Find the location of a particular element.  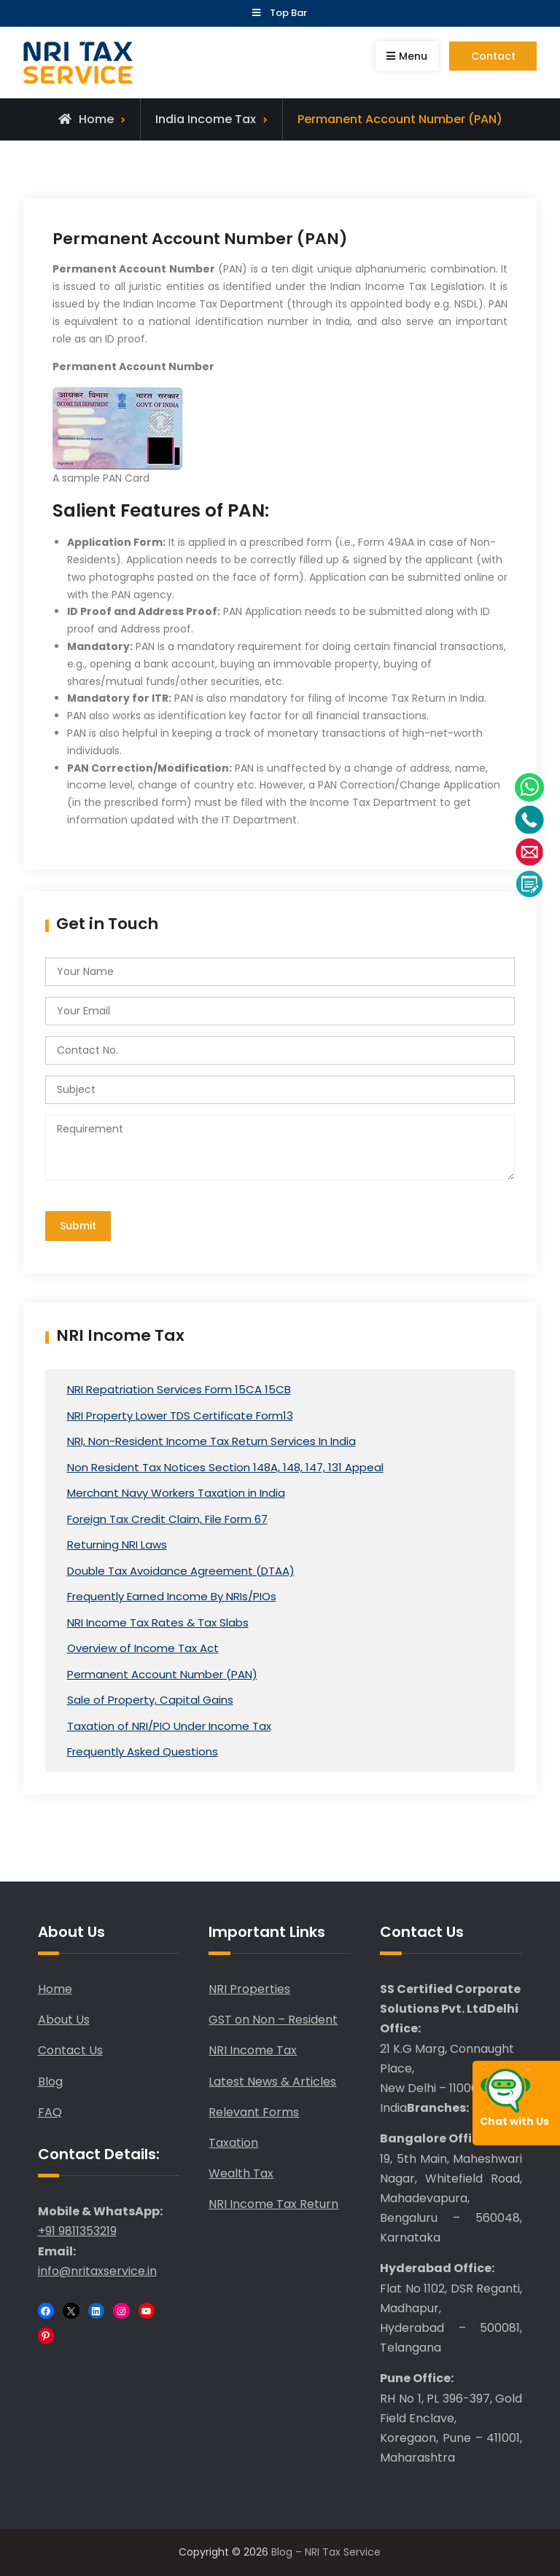

Latest News & Articles is located at coordinates (272, 2081).